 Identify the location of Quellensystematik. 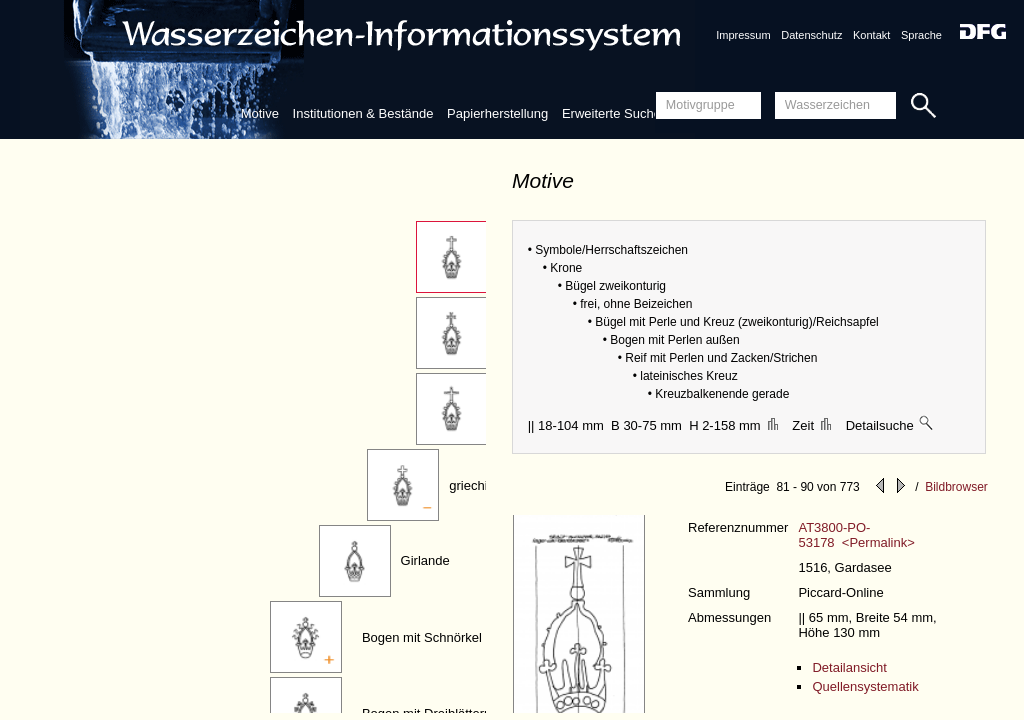
(865, 686).